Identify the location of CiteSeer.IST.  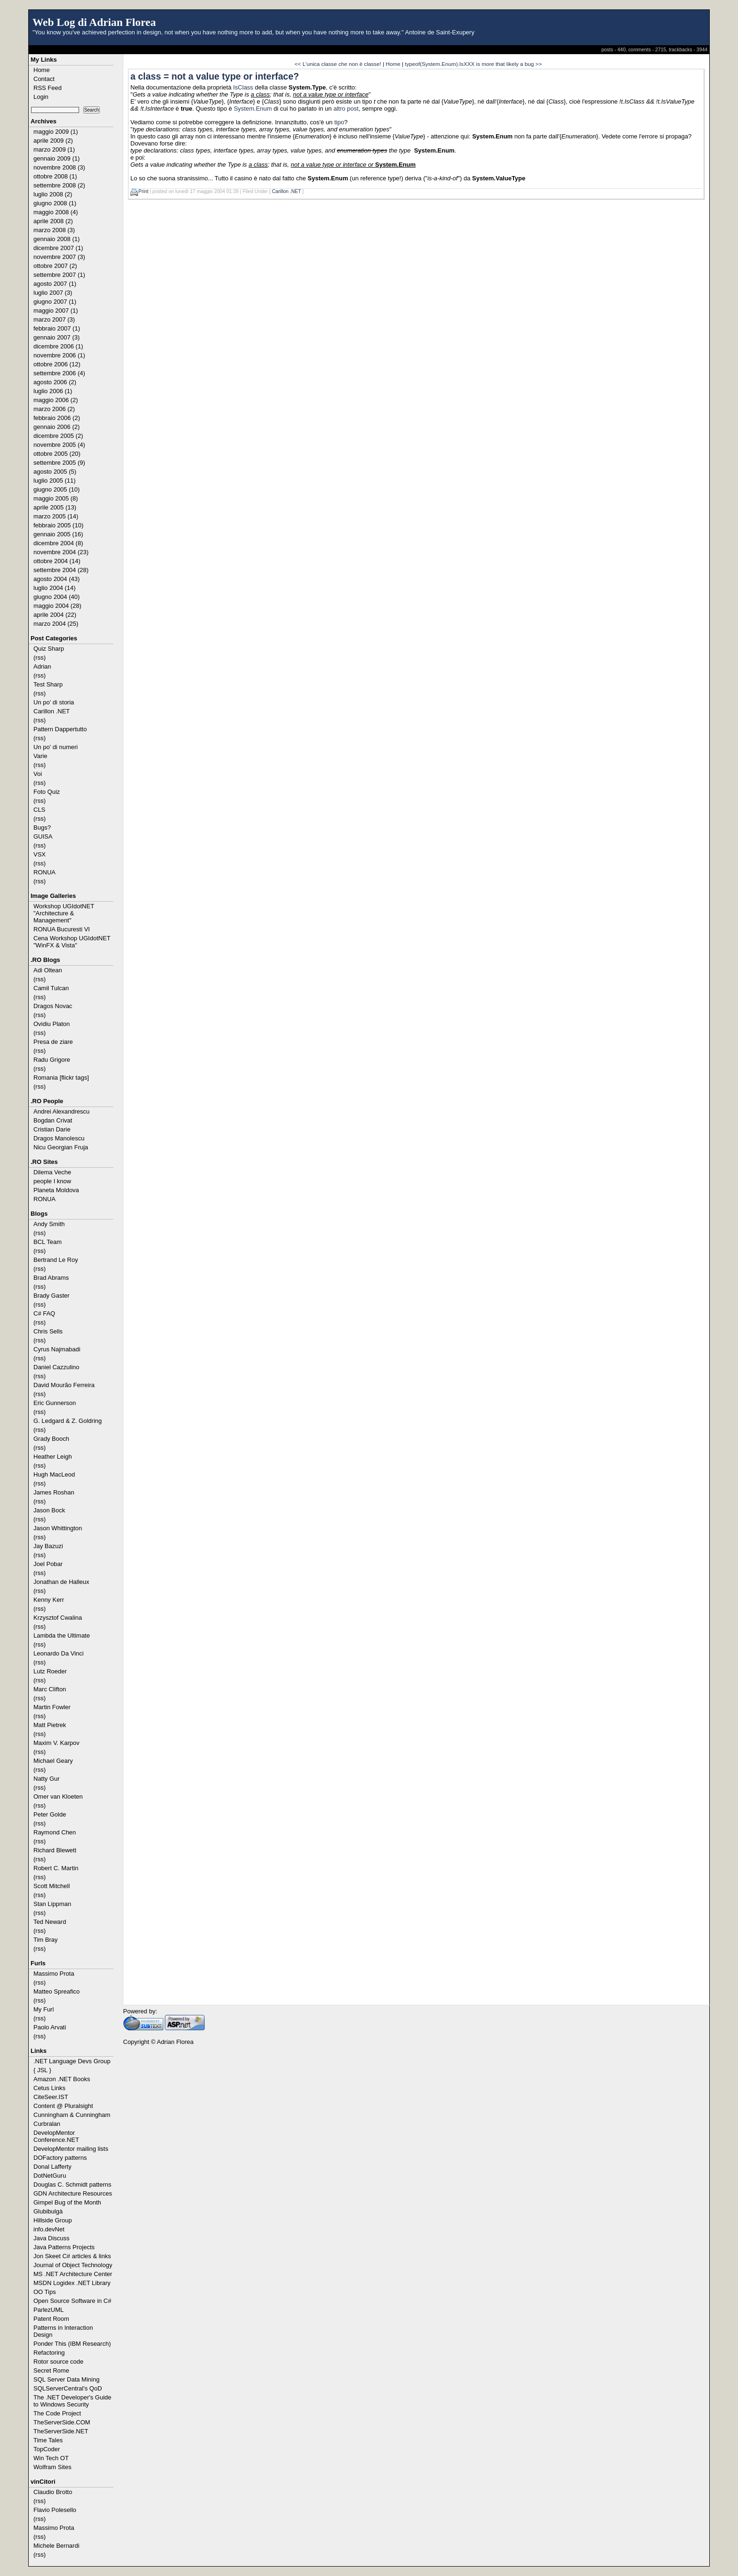
(50, 2096).